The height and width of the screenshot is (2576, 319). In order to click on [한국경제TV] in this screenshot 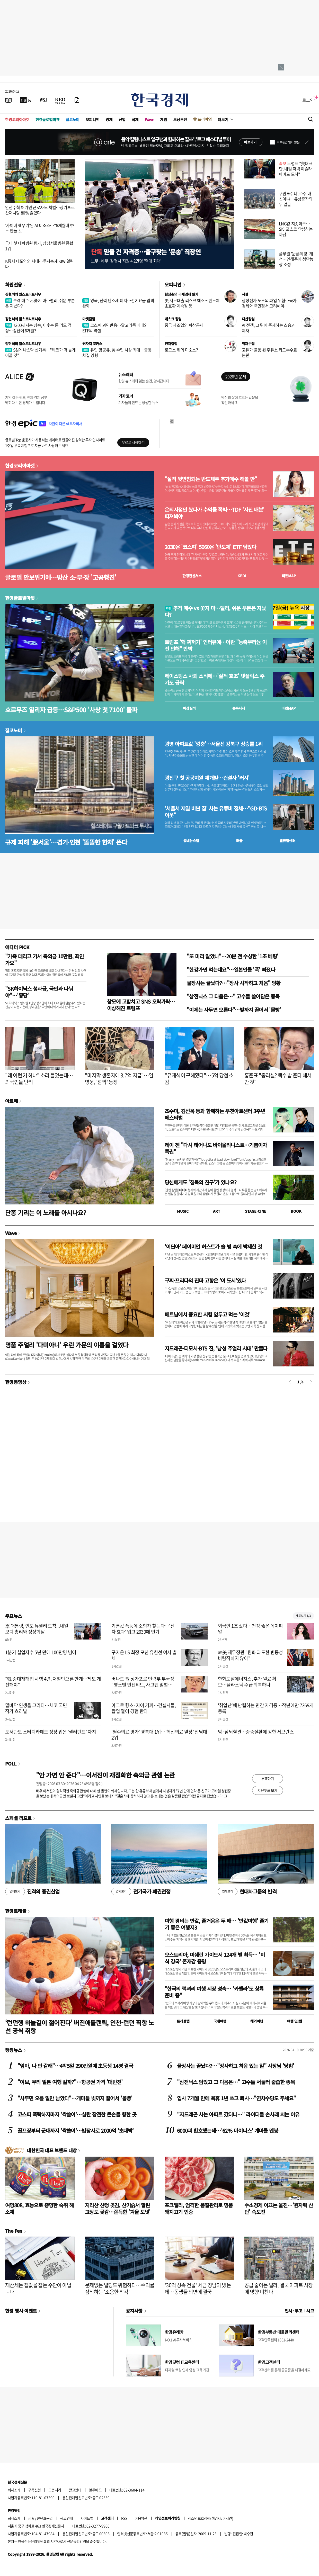, I will do `click(25, 100)`.